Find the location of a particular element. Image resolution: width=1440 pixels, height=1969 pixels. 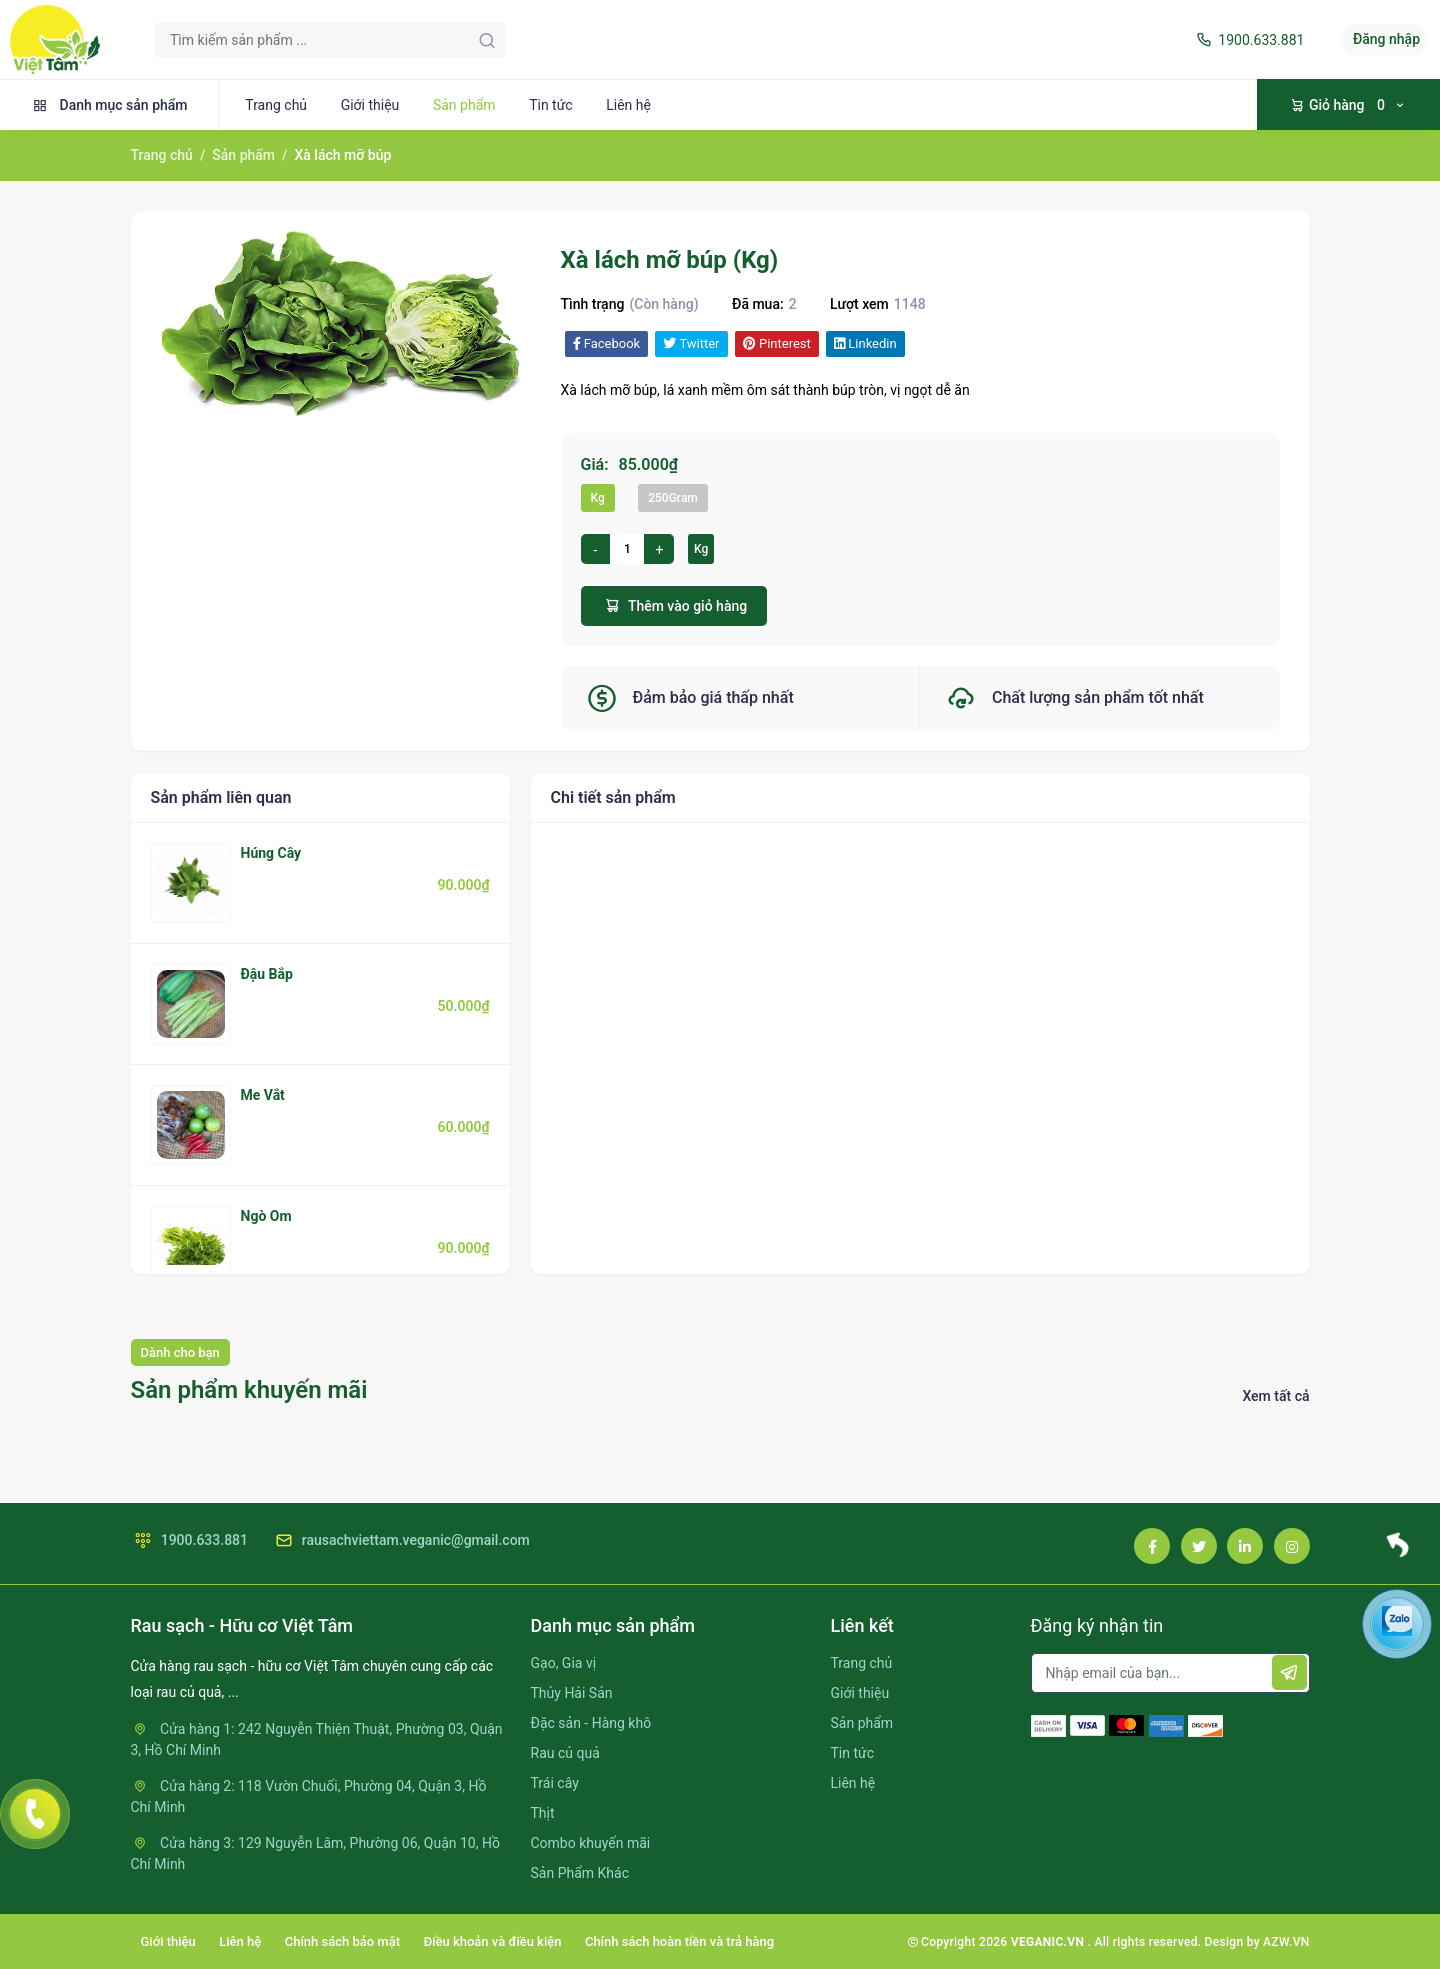

Rau củ quả is located at coordinates (565, 1753).